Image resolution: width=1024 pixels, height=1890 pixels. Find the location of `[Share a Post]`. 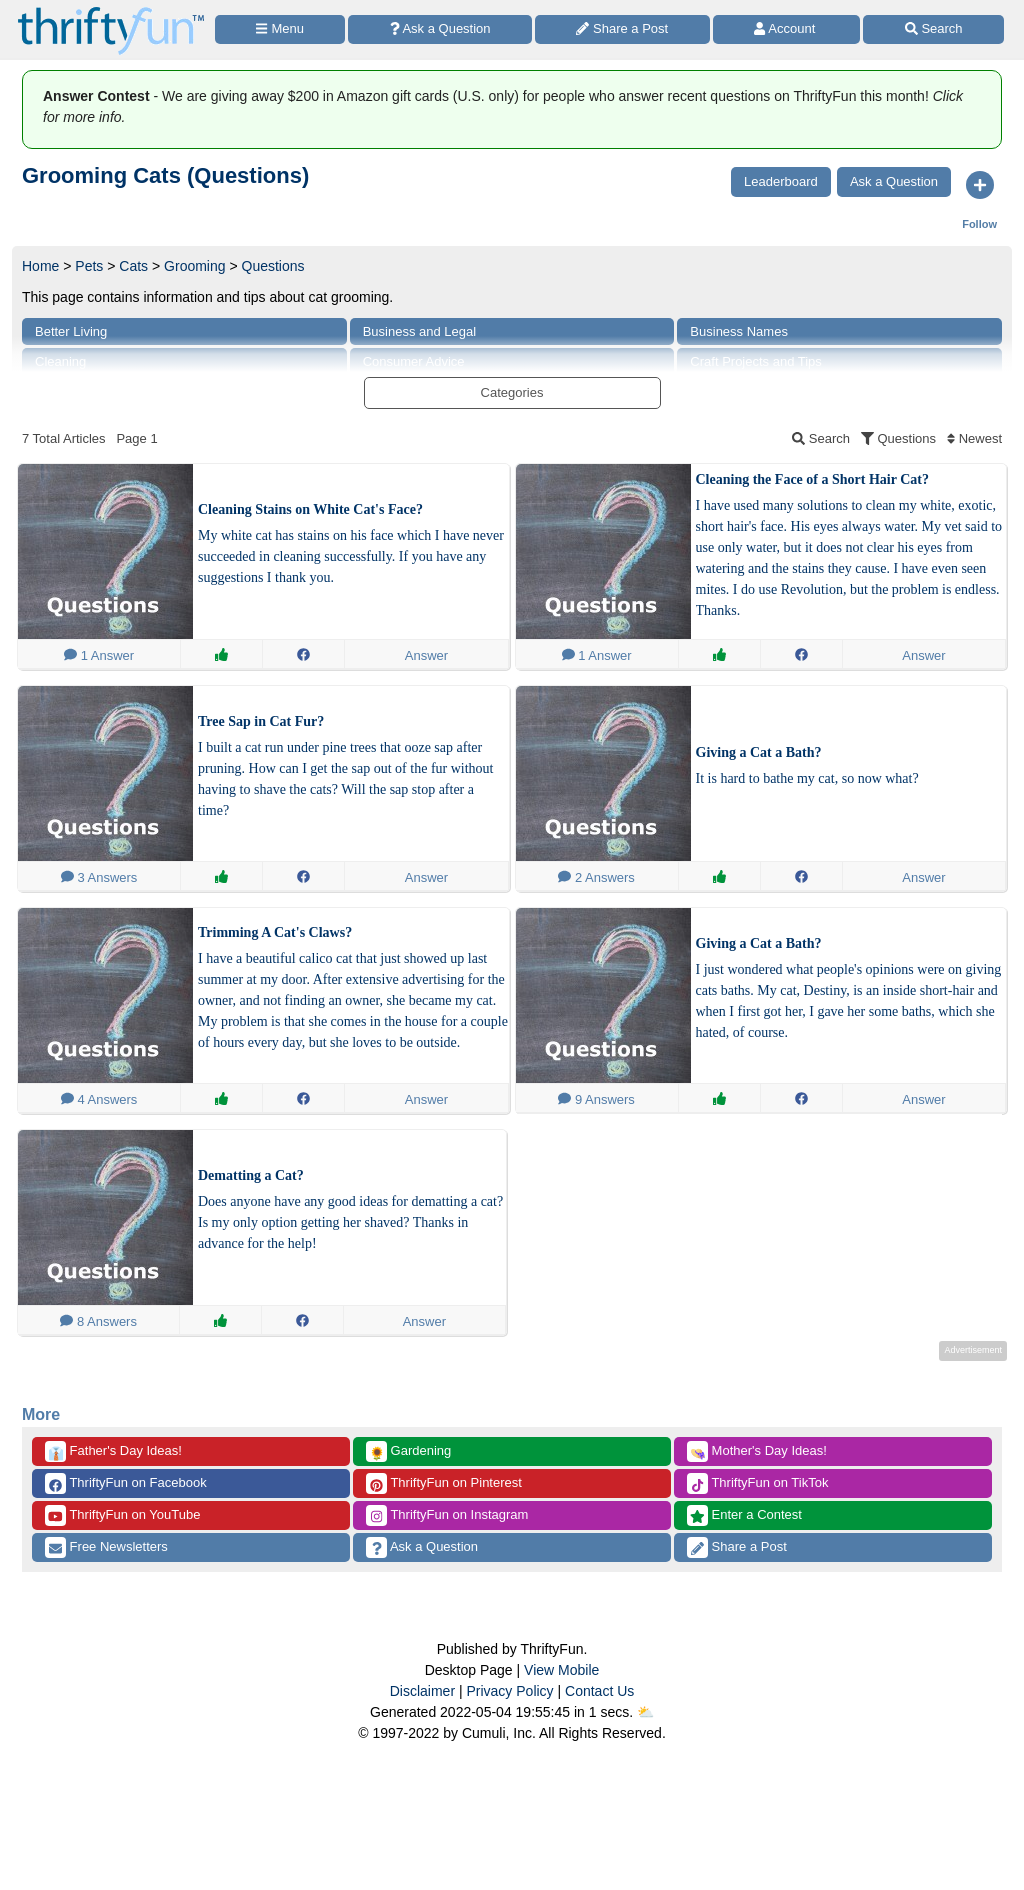

[Share a Post] is located at coordinates (622, 29).